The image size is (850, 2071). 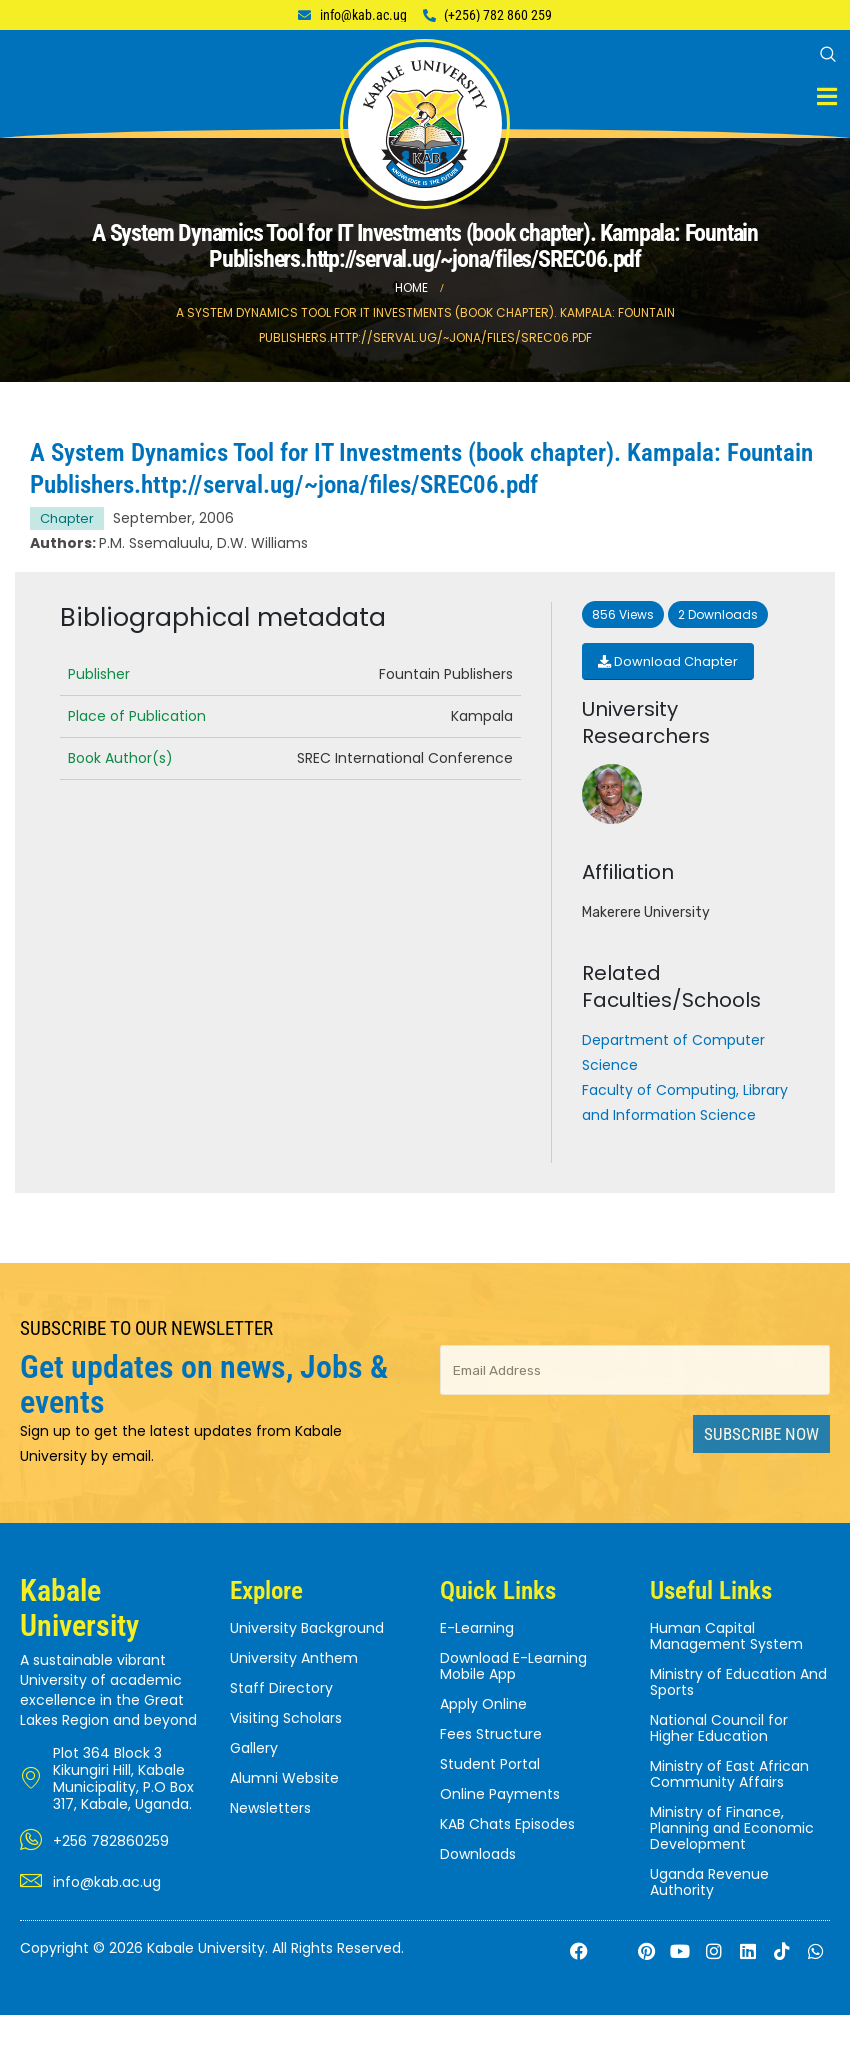 What do you see at coordinates (738, 1682) in the screenshot?
I see `Ministry of Education And Sports` at bounding box center [738, 1682].